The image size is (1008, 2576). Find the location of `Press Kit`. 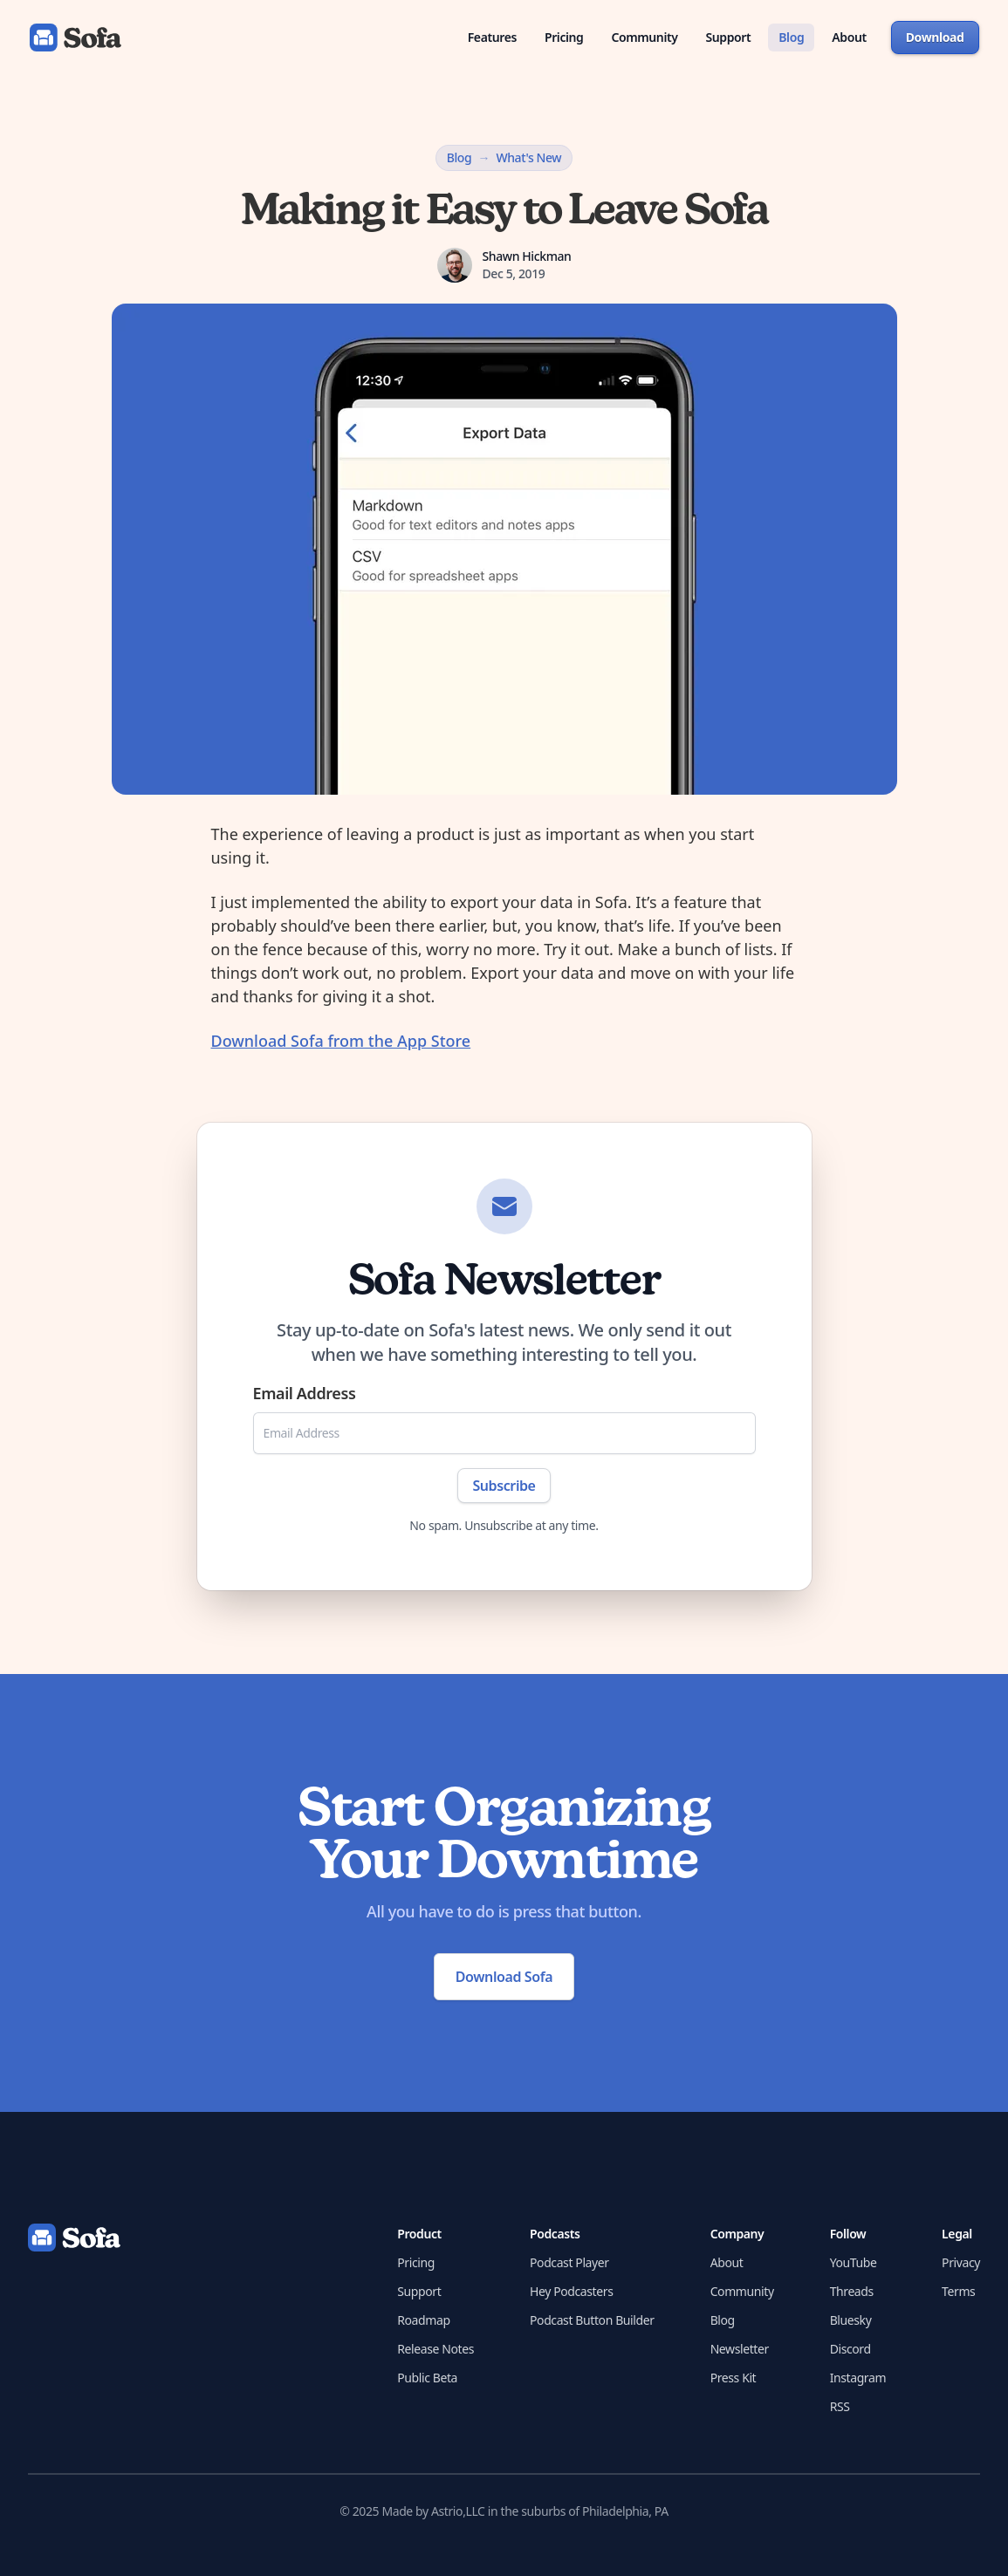

Press Kit is located at coordinates (733, 2377).